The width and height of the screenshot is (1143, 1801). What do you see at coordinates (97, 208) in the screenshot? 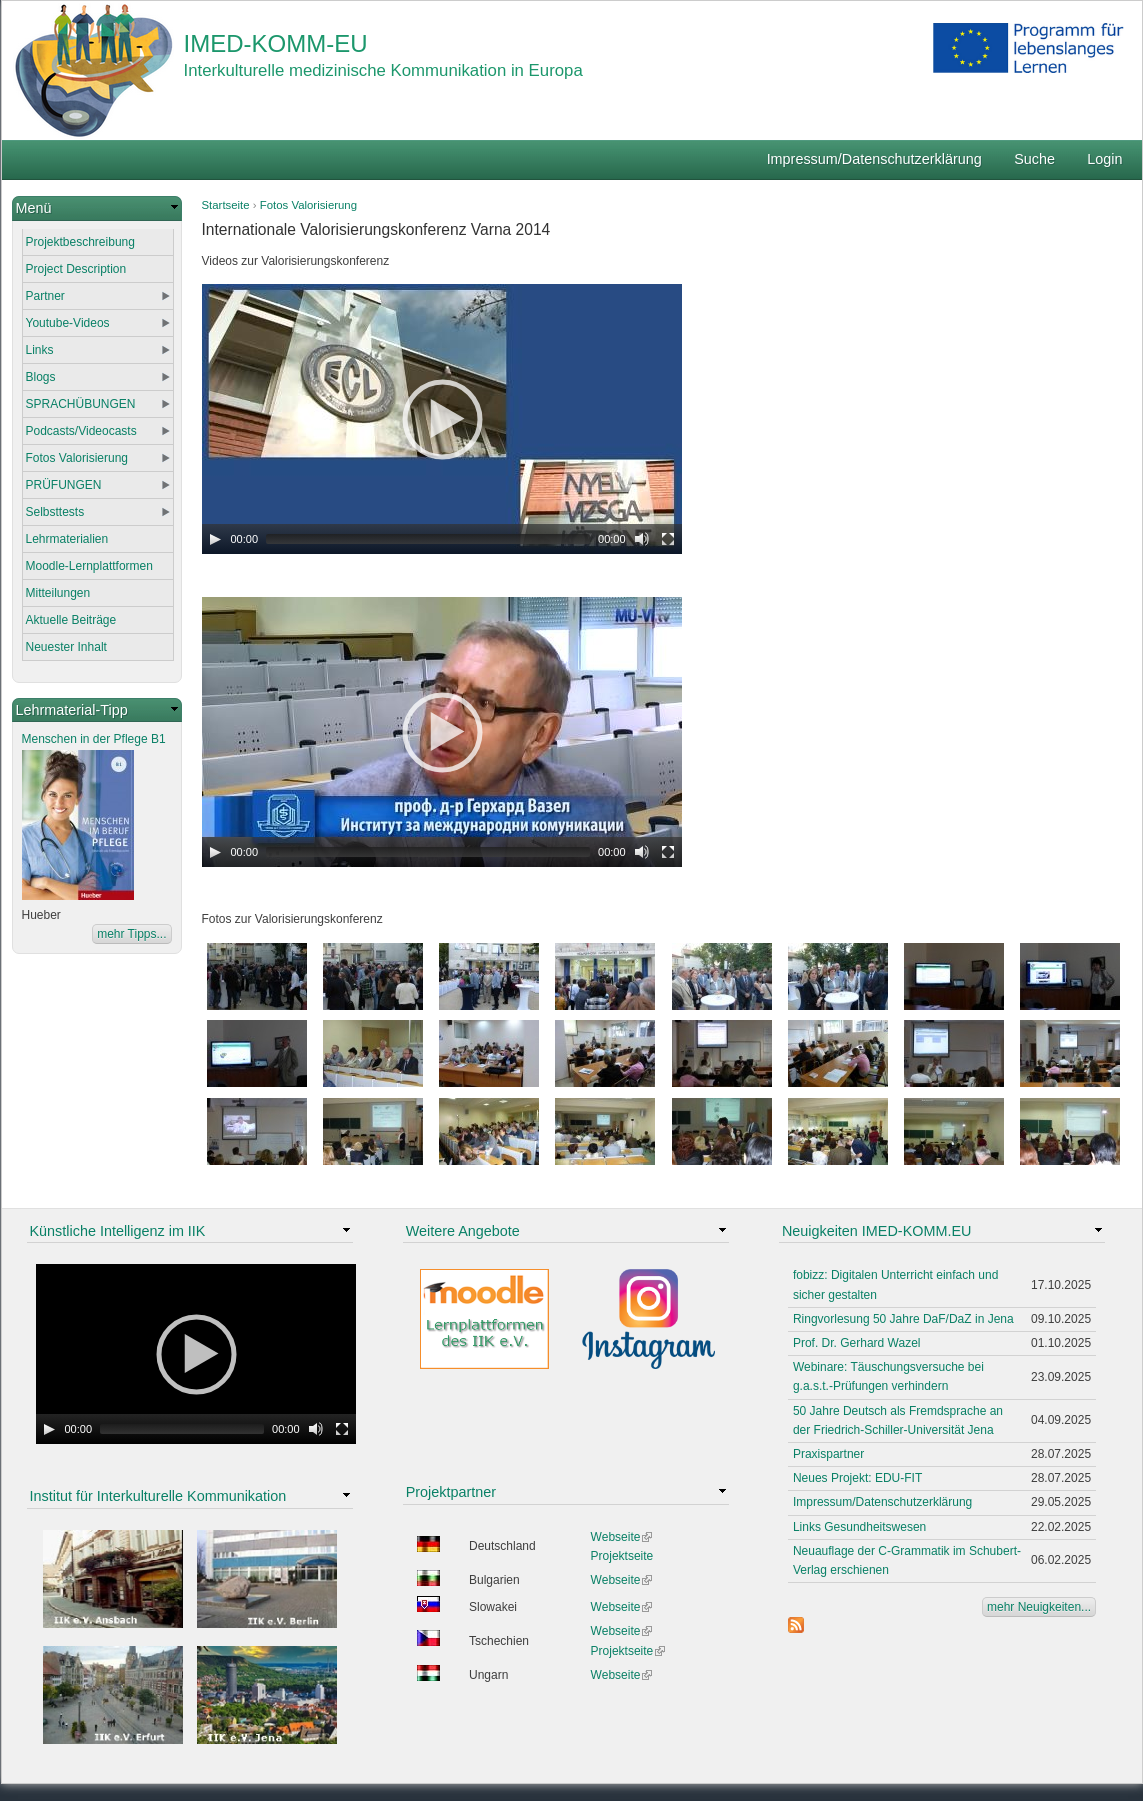
I see `[link]` at bounding box center [97, 208].